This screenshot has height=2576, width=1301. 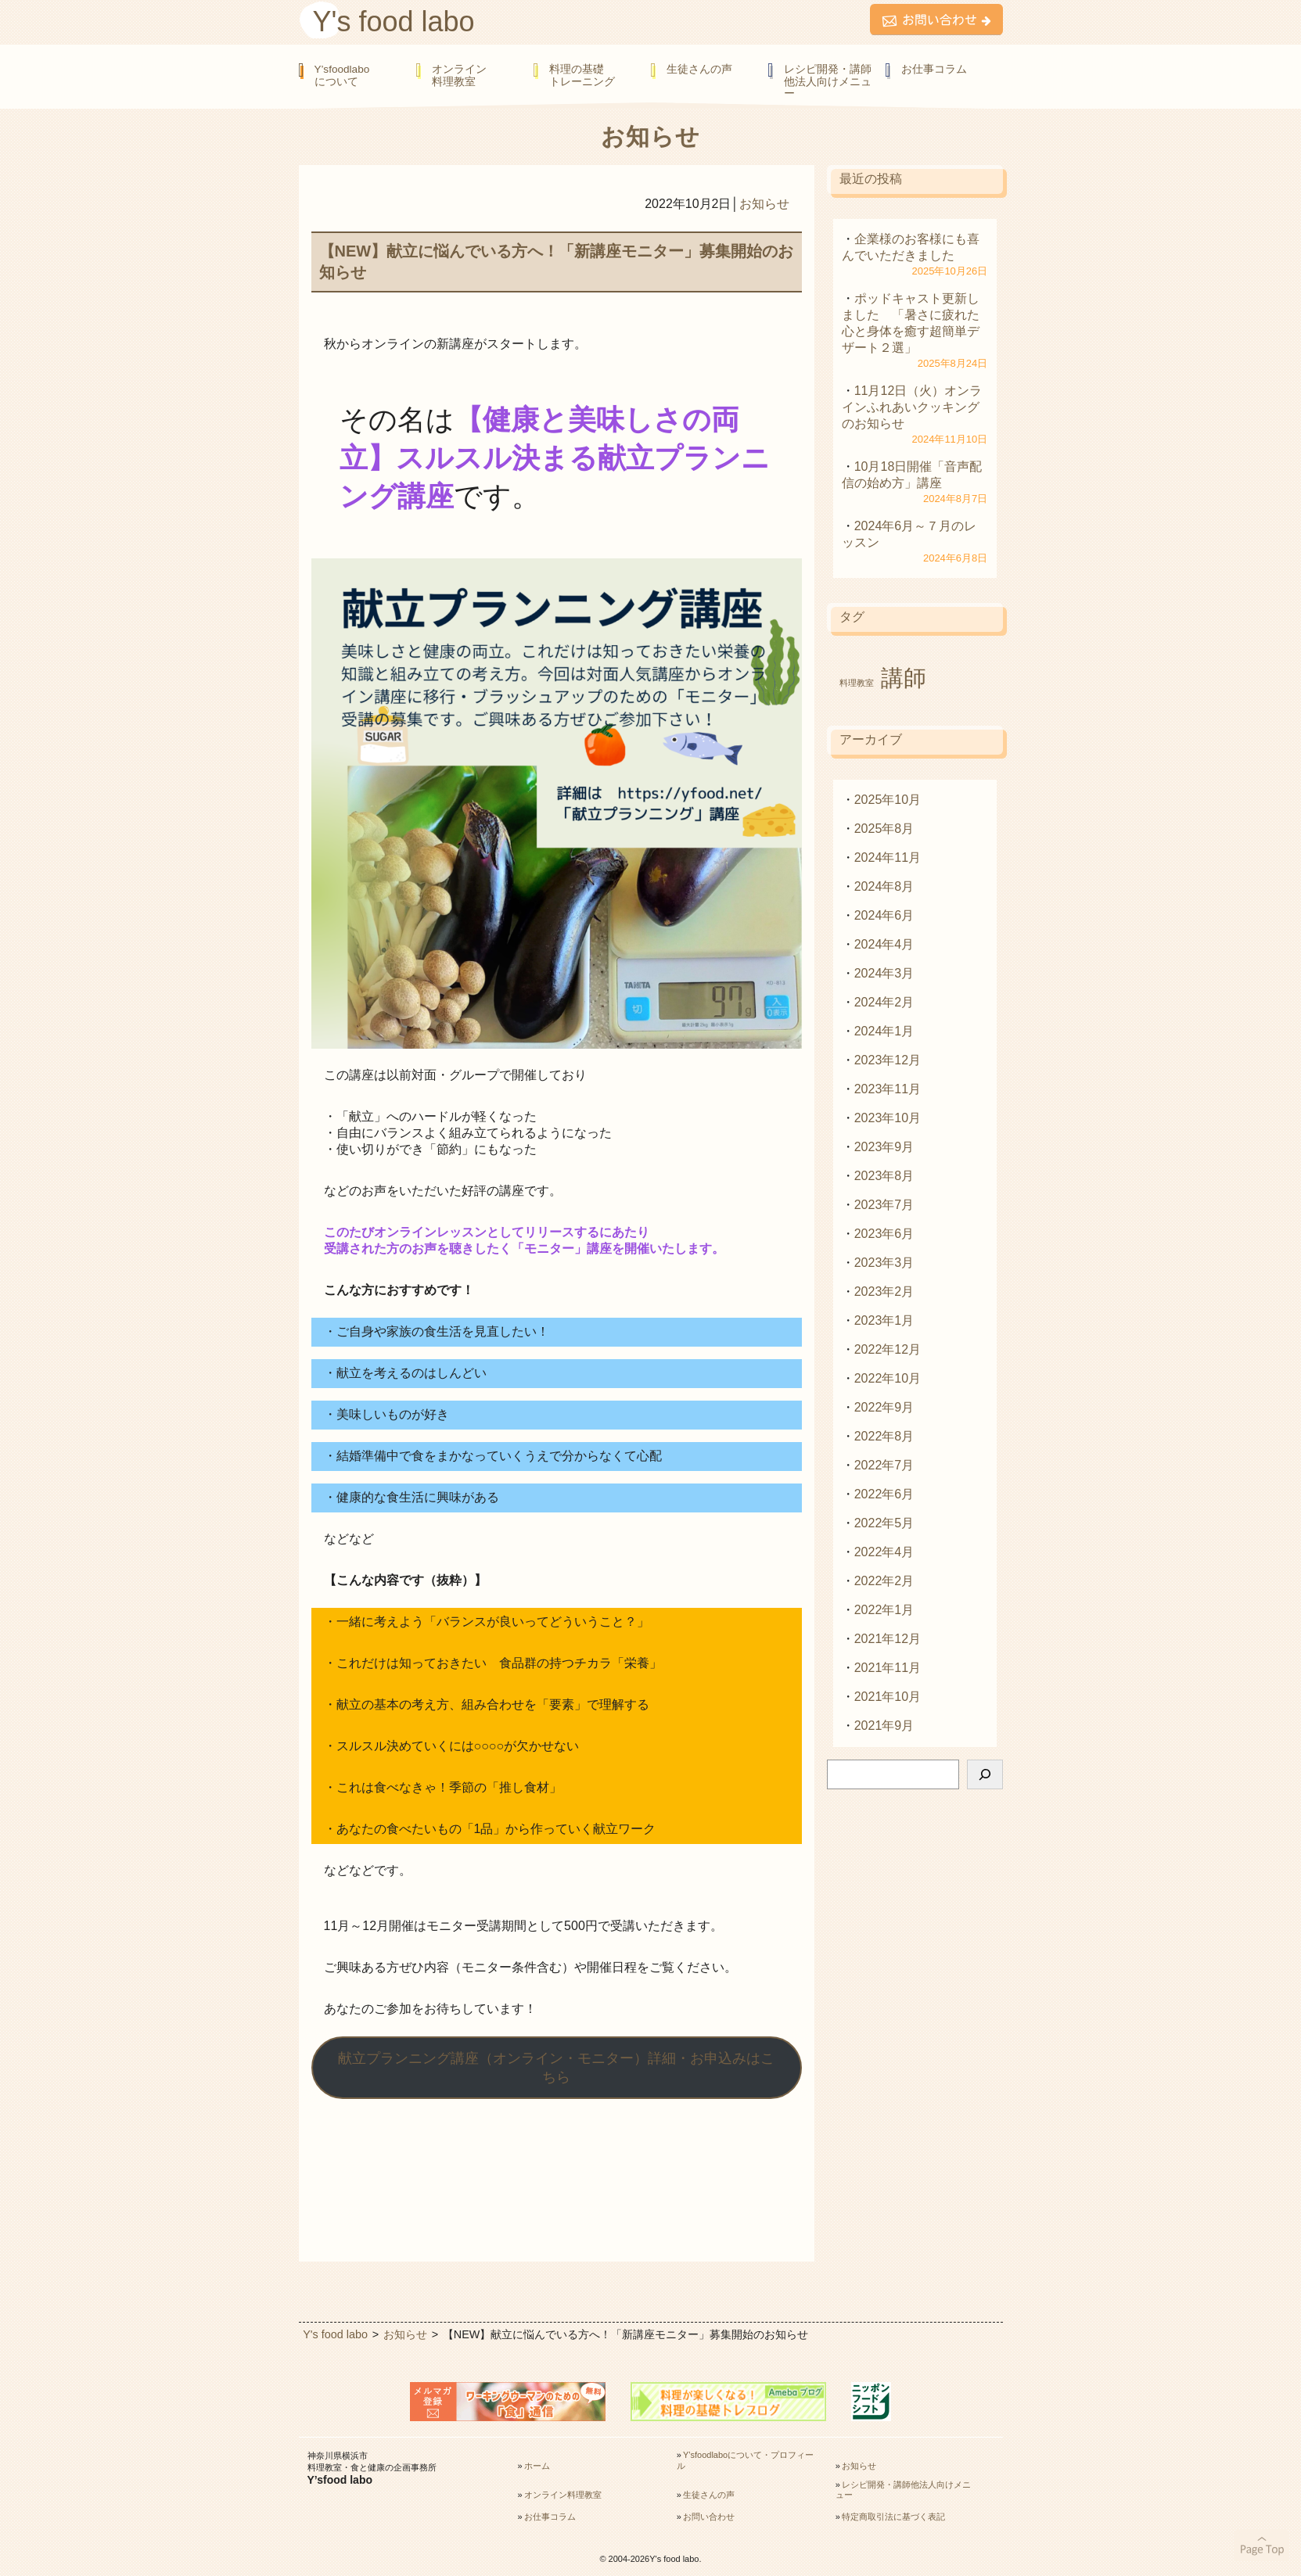 What do you see at coordinates (884, 1002) in the screenshot?
I see `2024年2月` at bounding box center [884, 1002].